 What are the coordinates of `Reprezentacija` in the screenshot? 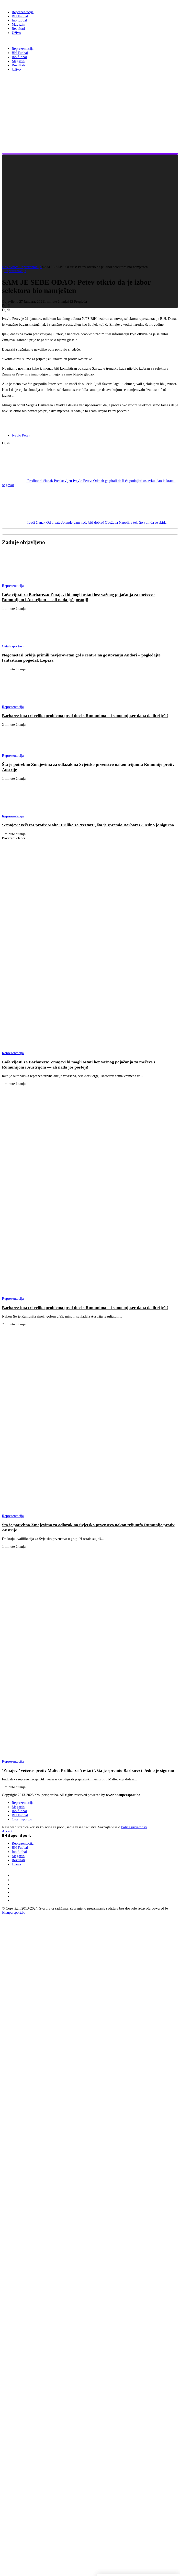 It's located at (30, 267).